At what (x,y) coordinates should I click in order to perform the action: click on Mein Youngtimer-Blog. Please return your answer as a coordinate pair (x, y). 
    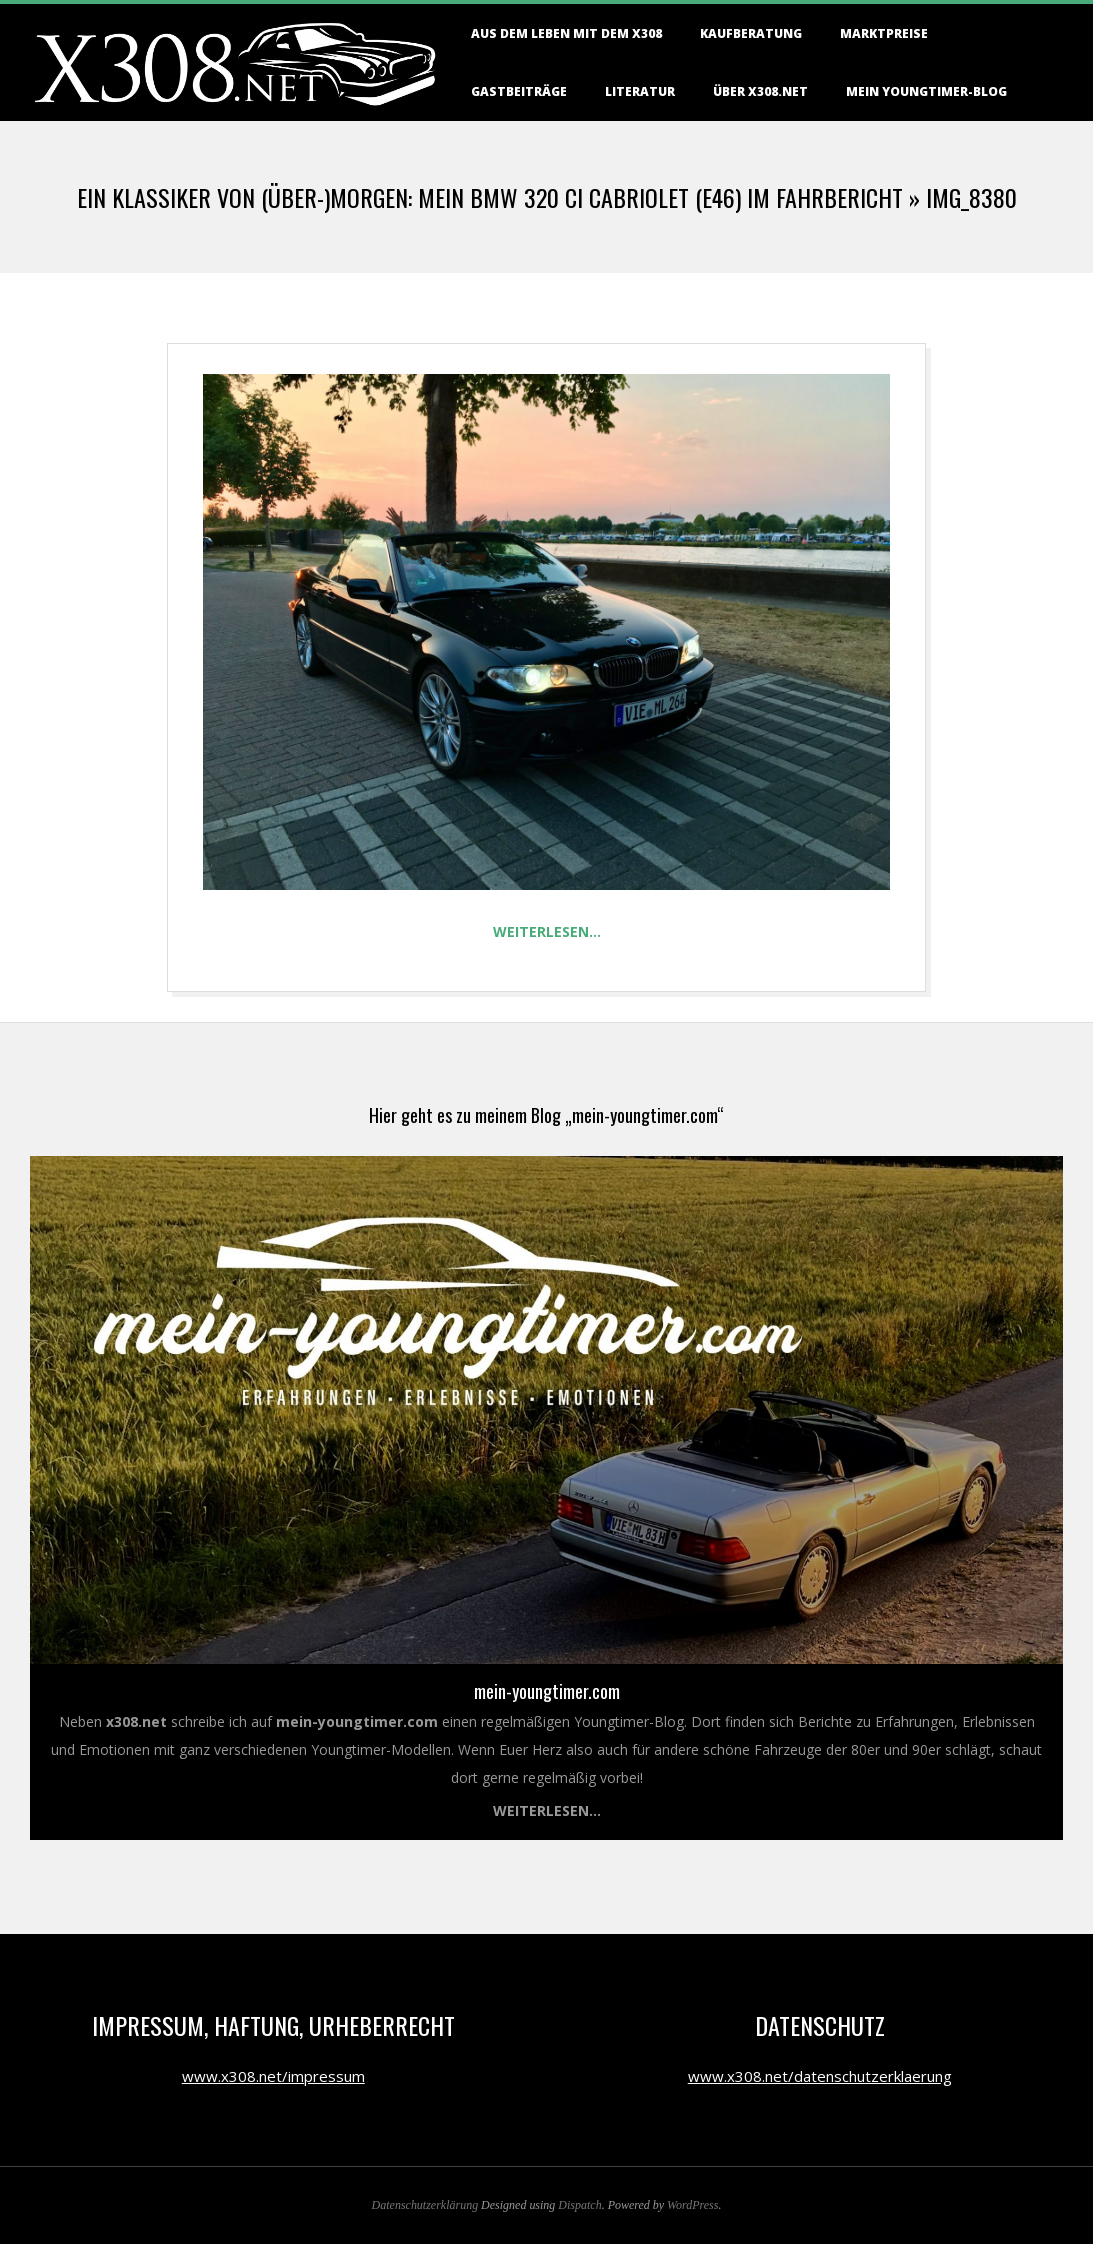
    Looking at the image, I should click on (926, 91).